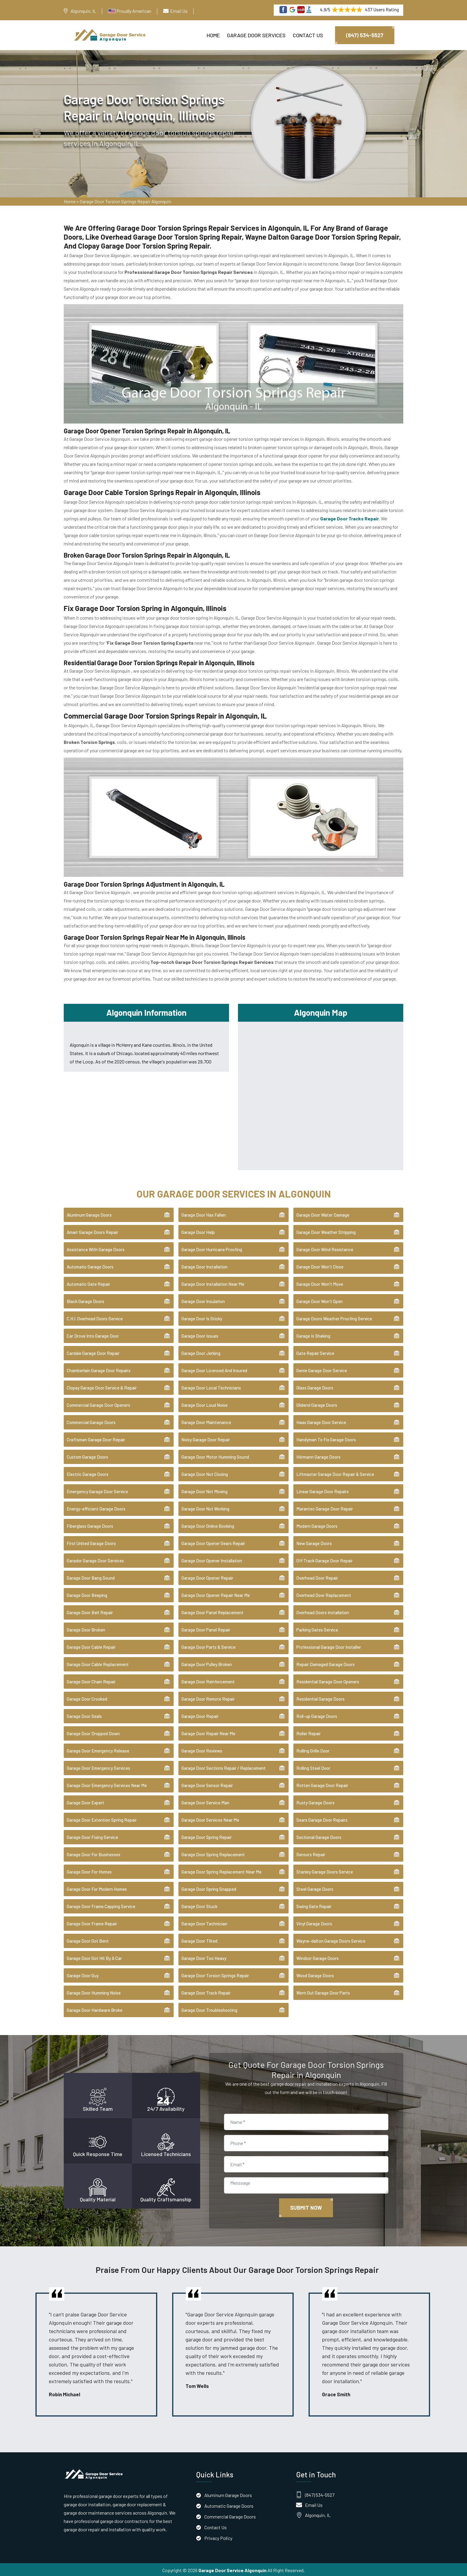  Describe the element at coordinates (318, 1455) in the screenshot. I see `Hörmann Garage Doors` at that location.